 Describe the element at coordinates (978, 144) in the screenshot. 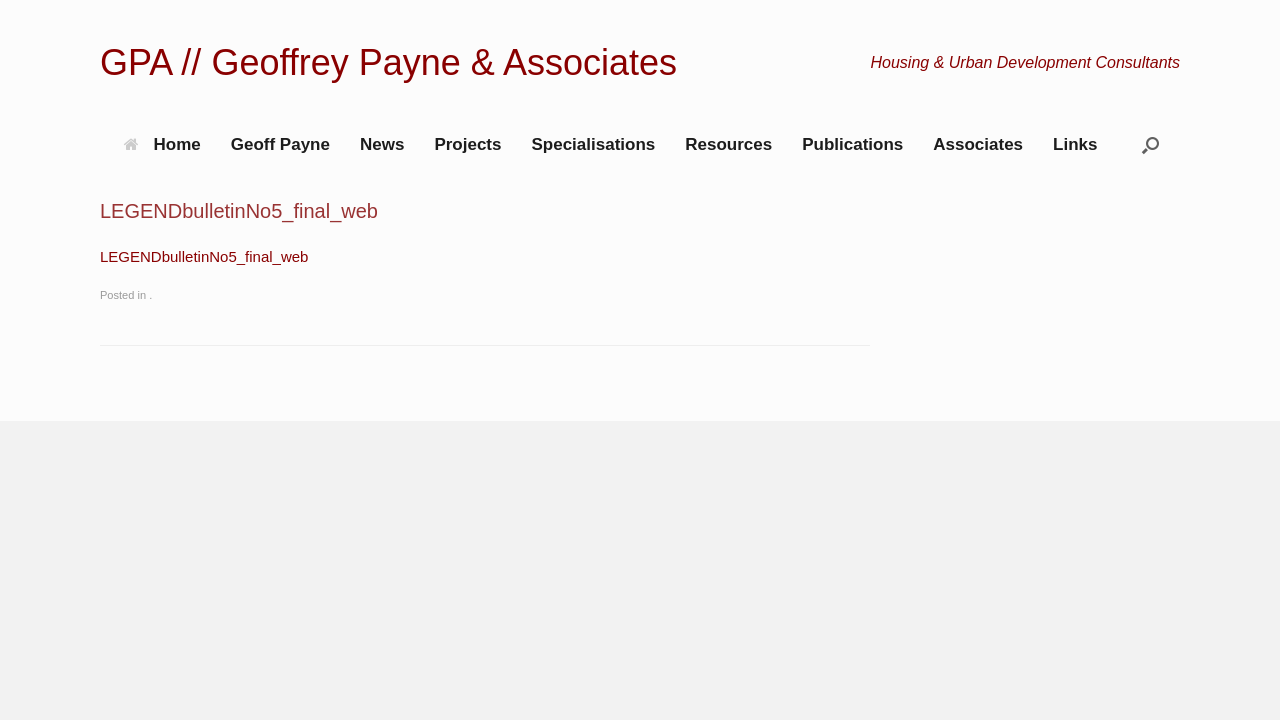

I see `Associates` at that location.